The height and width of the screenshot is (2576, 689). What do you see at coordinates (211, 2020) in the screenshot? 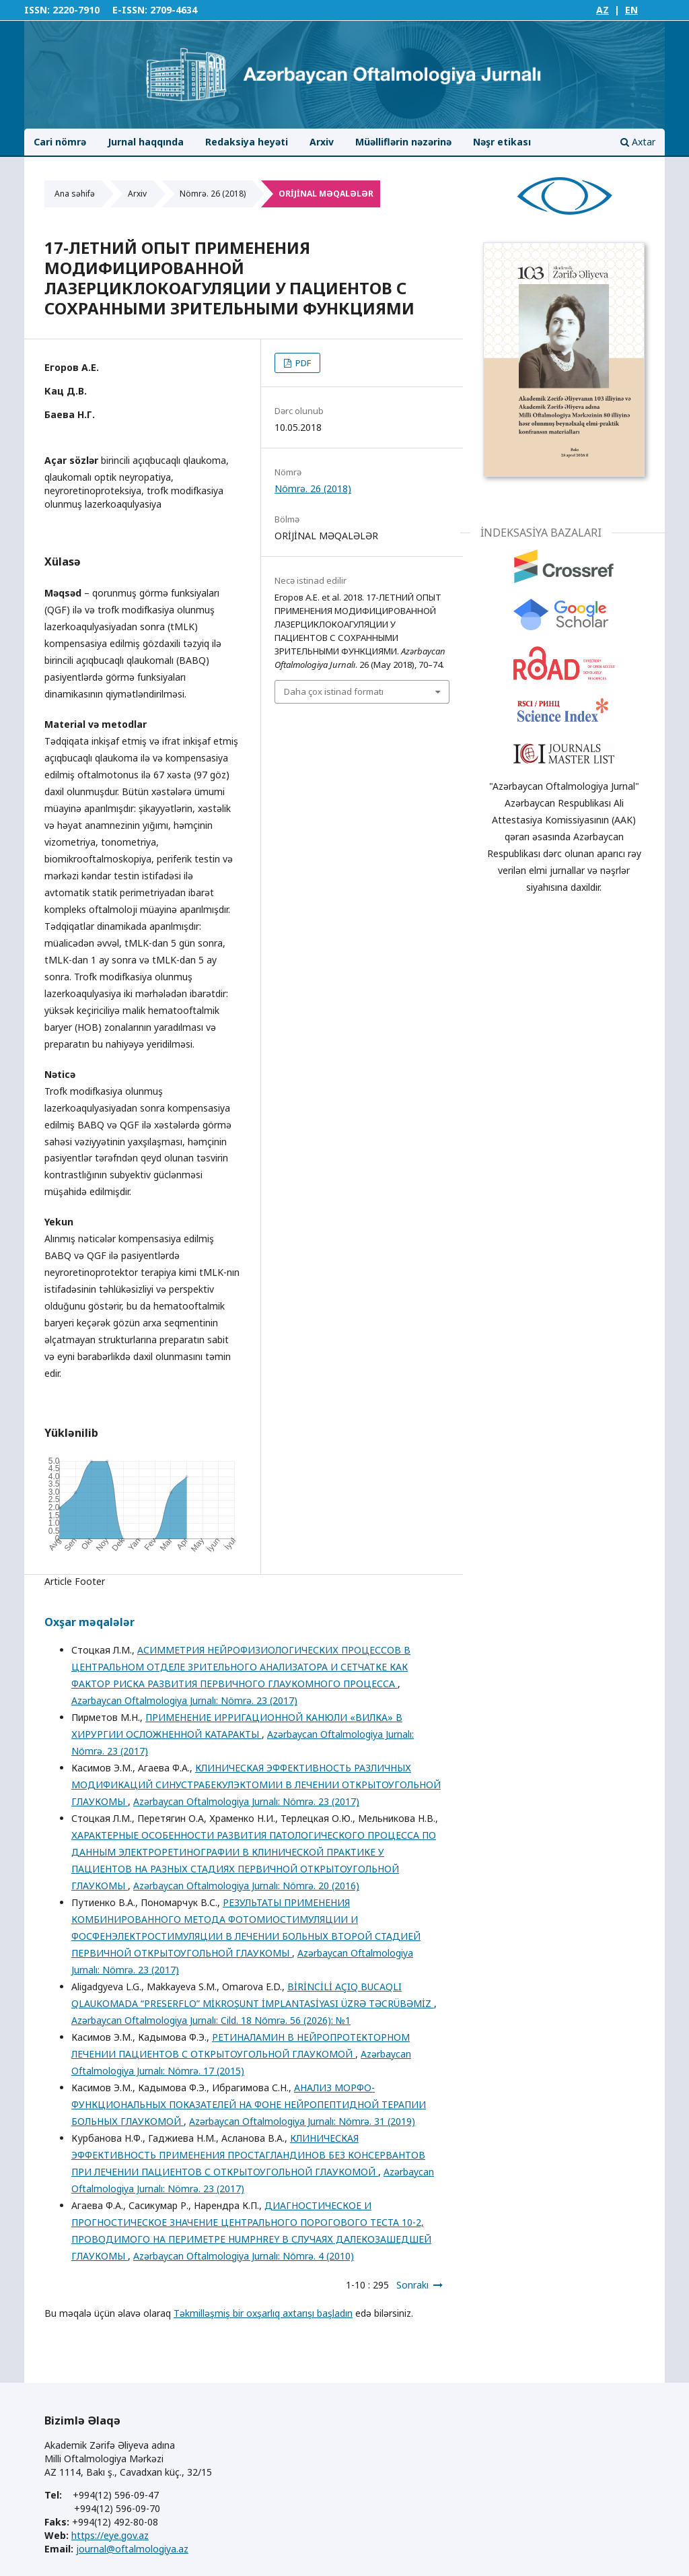
I see `Azərbaycan Oftalmologiya Jurnalı: Cild. 18 Nömrə. 56 (2026): №1` at bounding box center [211, 2020].